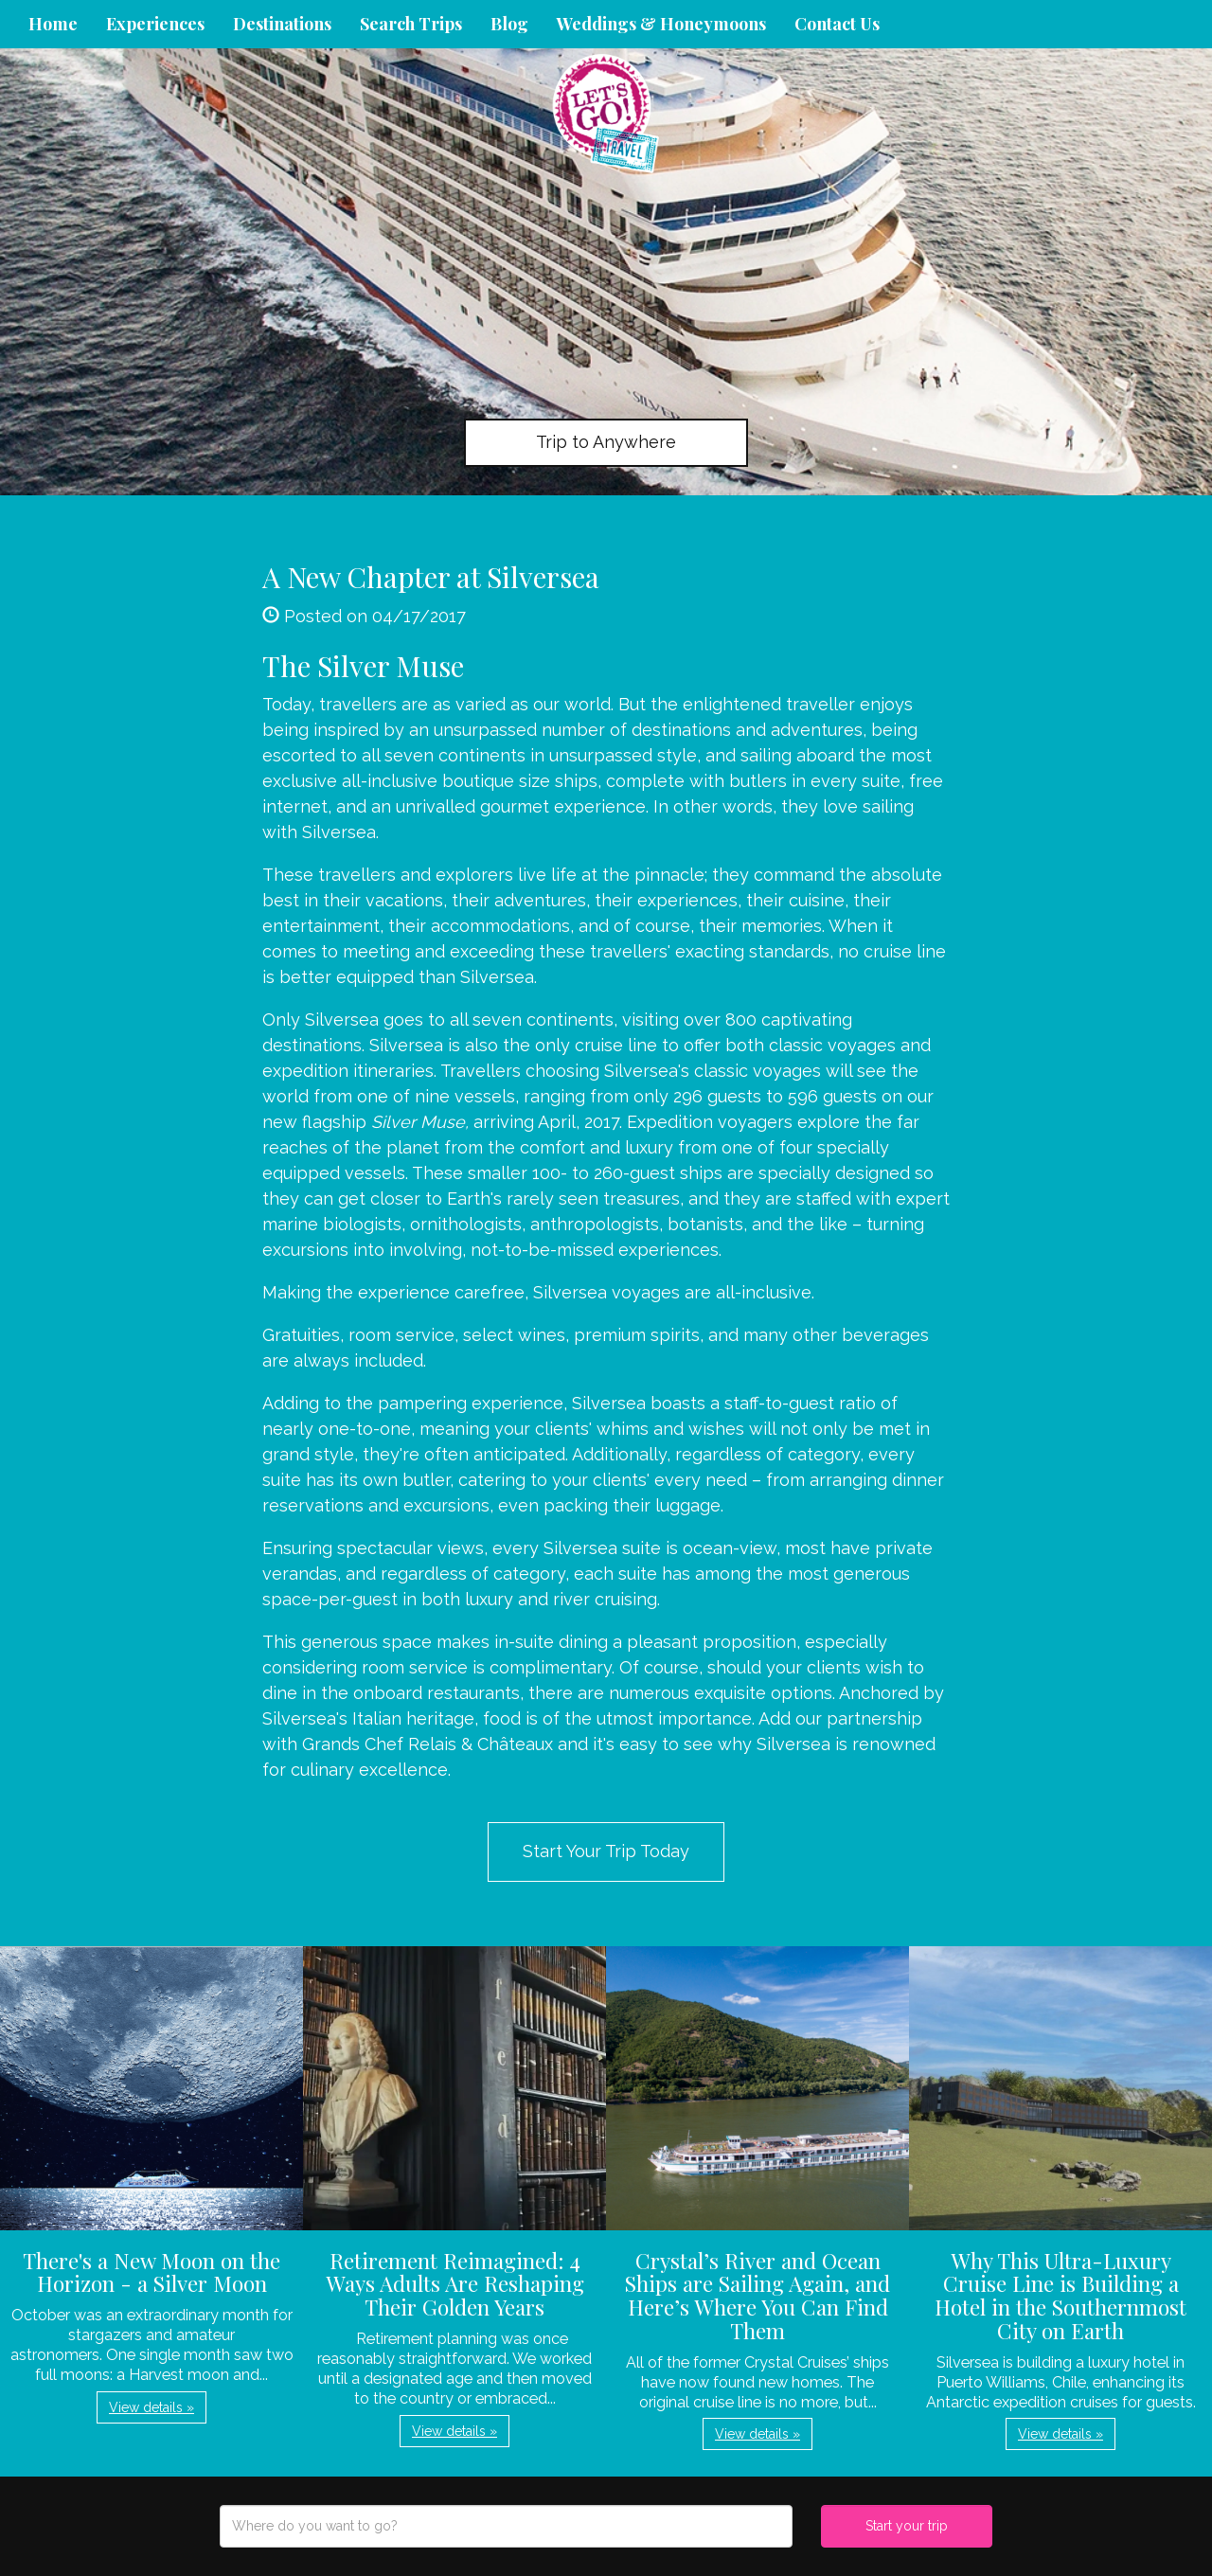 This screenshot has height=2576, width=1212. I want to click on View details » [button], so click(151, 2407).